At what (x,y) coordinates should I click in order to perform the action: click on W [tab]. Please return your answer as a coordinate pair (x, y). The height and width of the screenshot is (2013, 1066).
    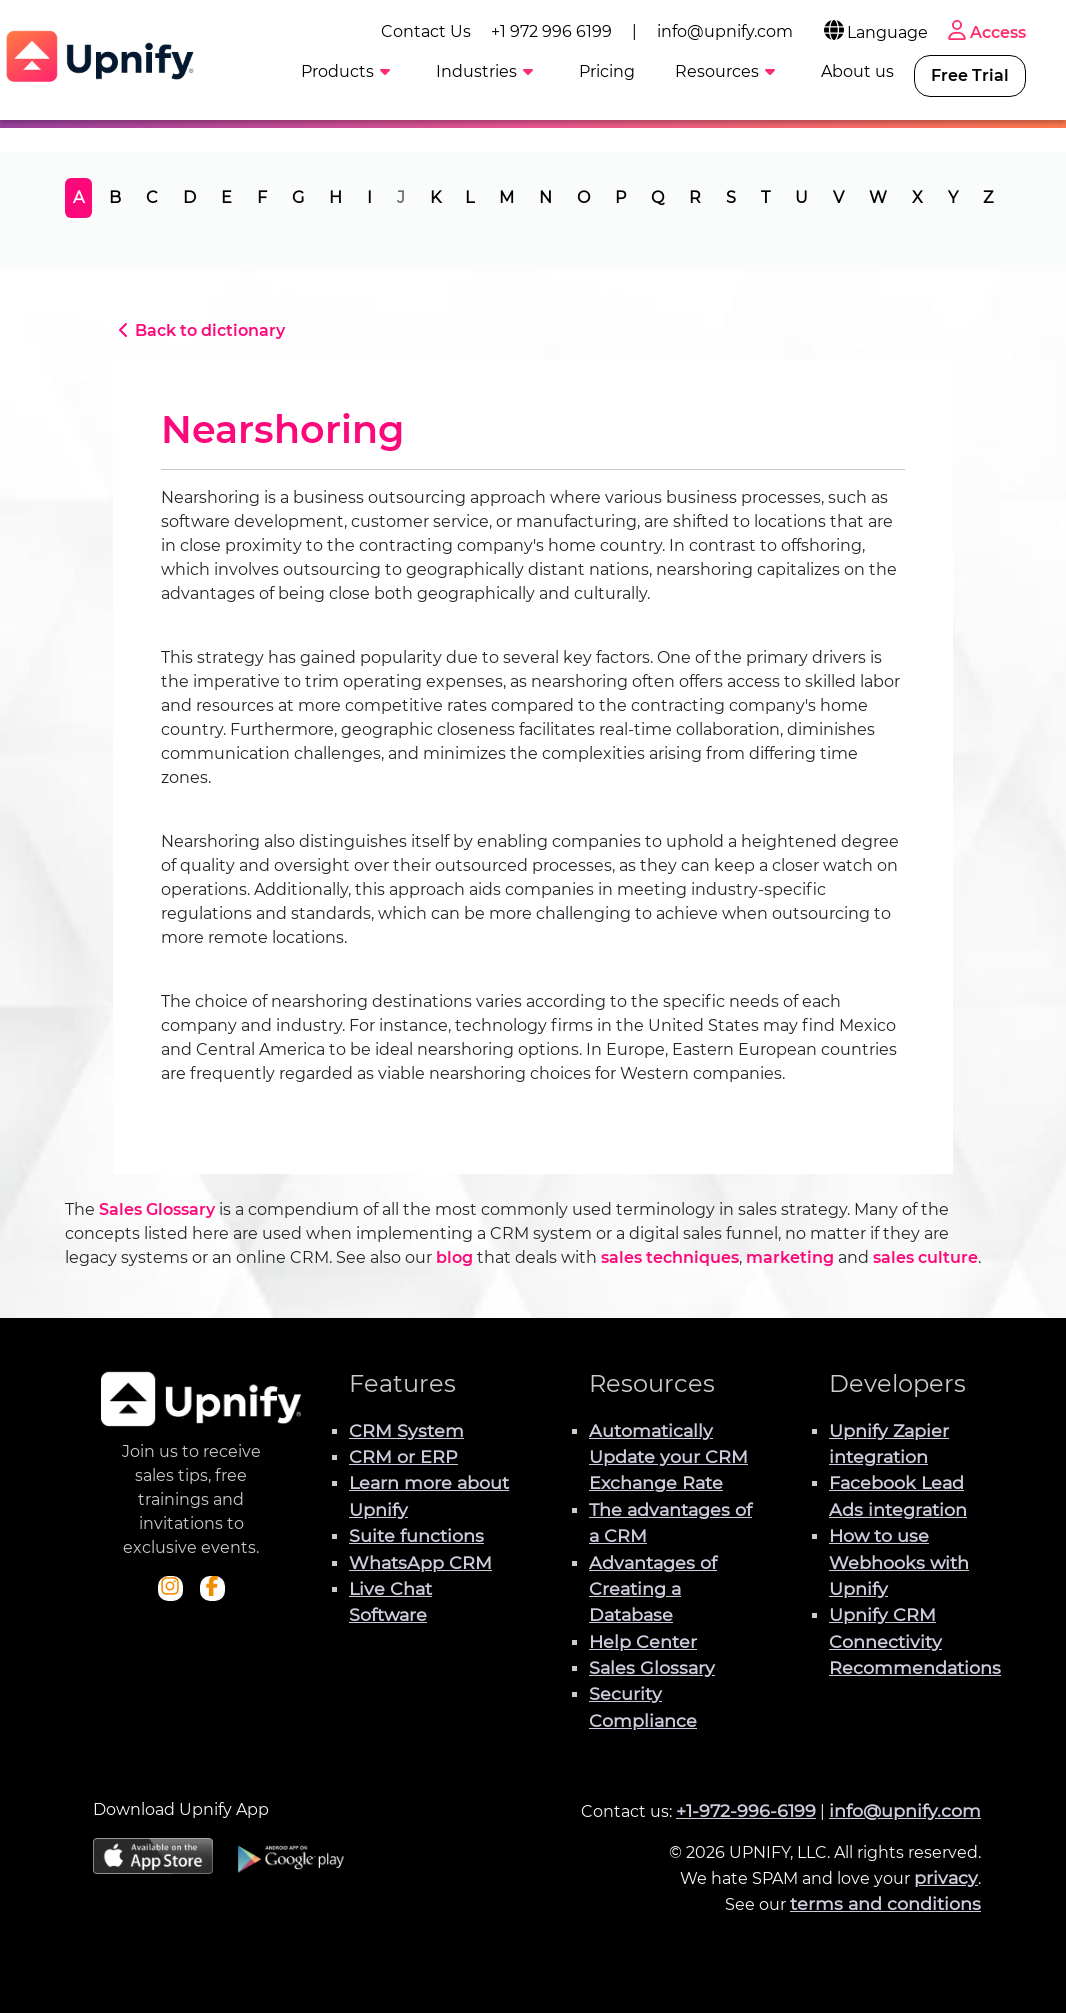
    Looking at the image, I should click on (878, 197).